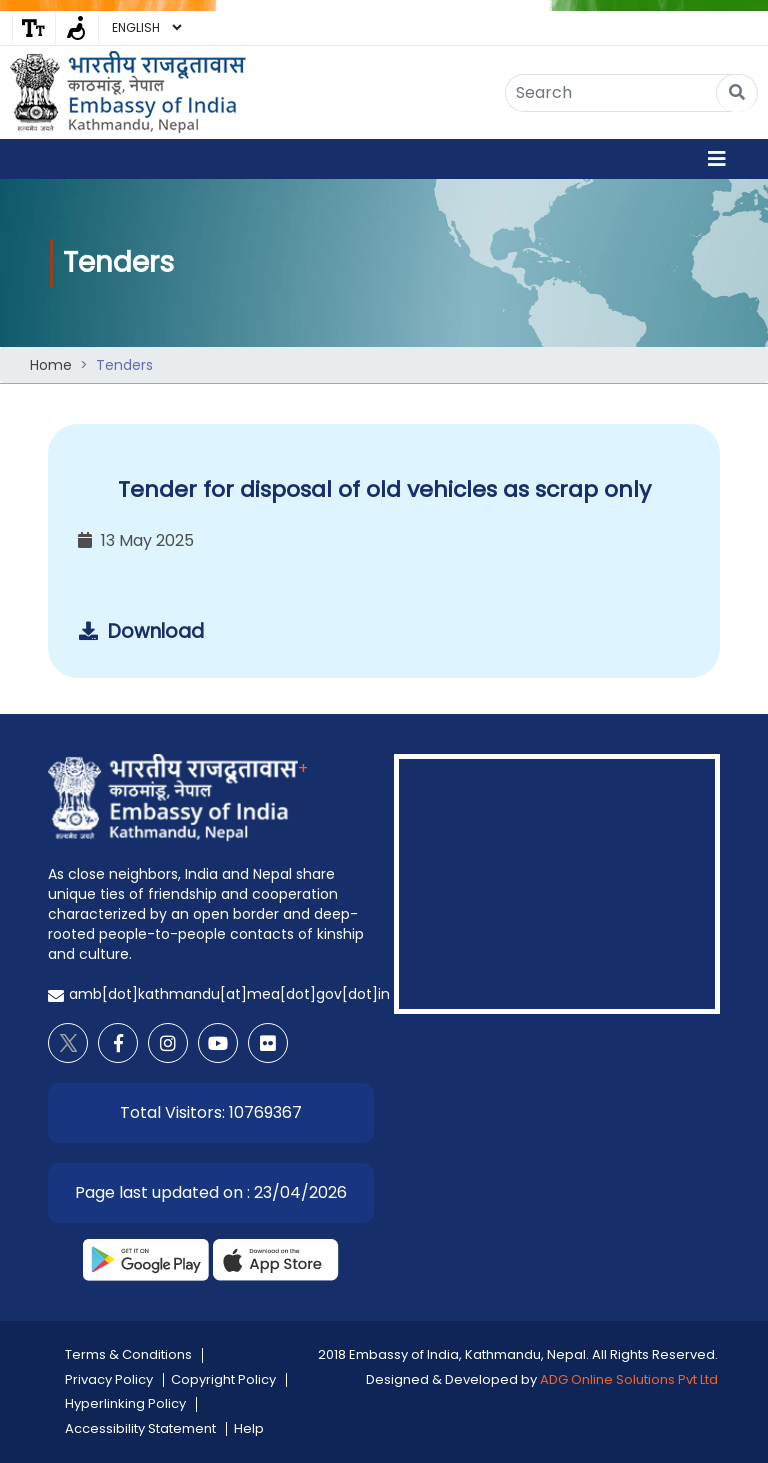 The width and height of the screenshot is (768, 1463). I want to click on Home, so click(51, 365).